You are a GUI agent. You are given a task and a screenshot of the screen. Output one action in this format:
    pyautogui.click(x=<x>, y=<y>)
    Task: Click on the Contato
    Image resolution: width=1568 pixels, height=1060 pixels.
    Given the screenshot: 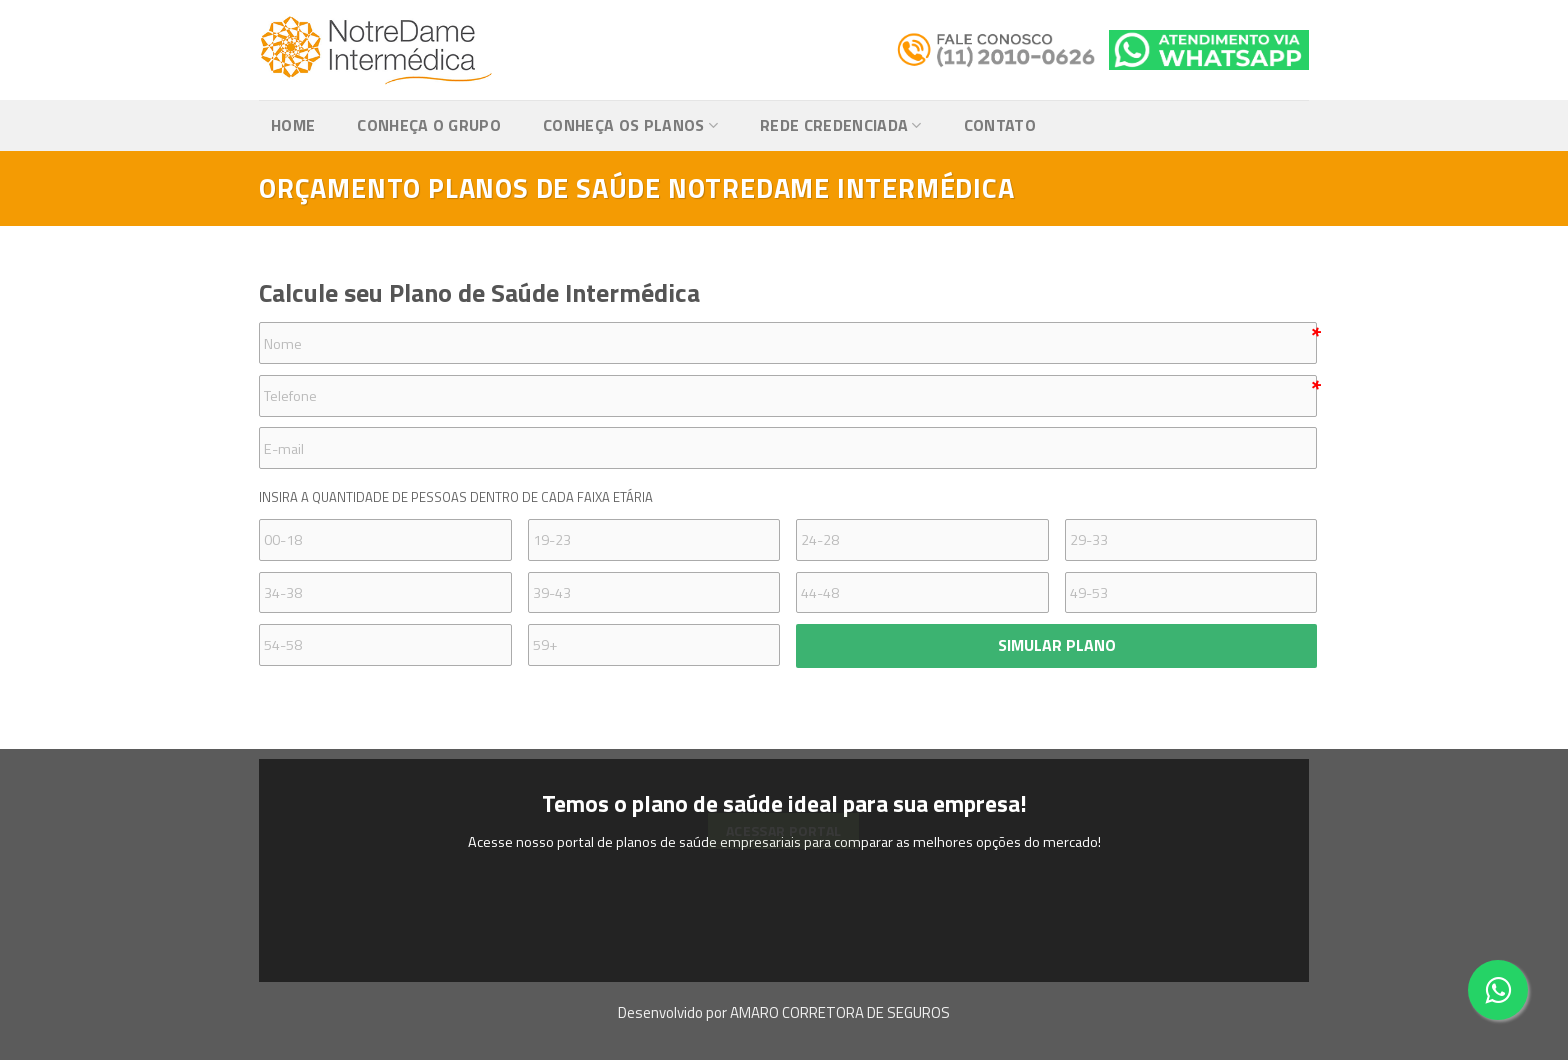 What is the action you would take?
    pyautogui.click(x=1000, y=125)
    